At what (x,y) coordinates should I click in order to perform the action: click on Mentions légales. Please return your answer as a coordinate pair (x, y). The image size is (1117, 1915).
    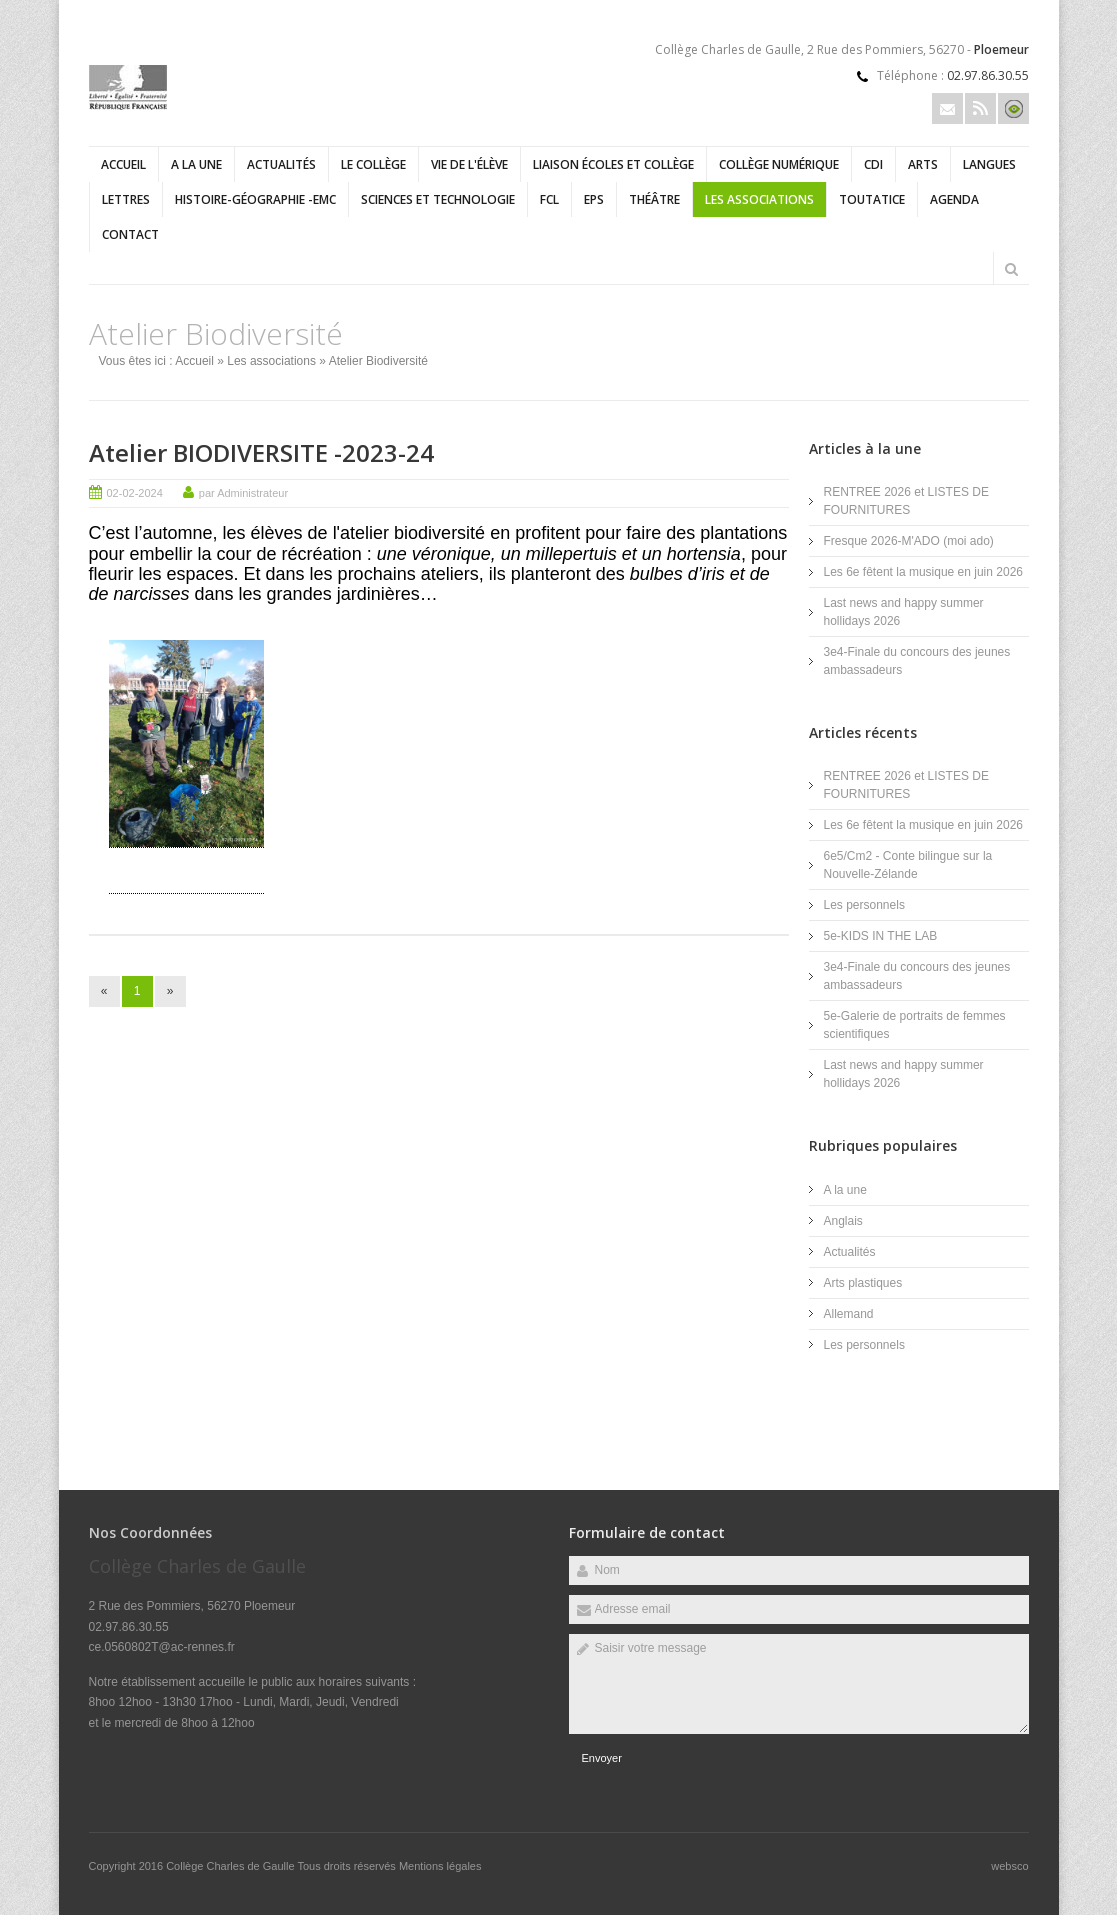
    Looking at the image, I should click on (440, 1866).